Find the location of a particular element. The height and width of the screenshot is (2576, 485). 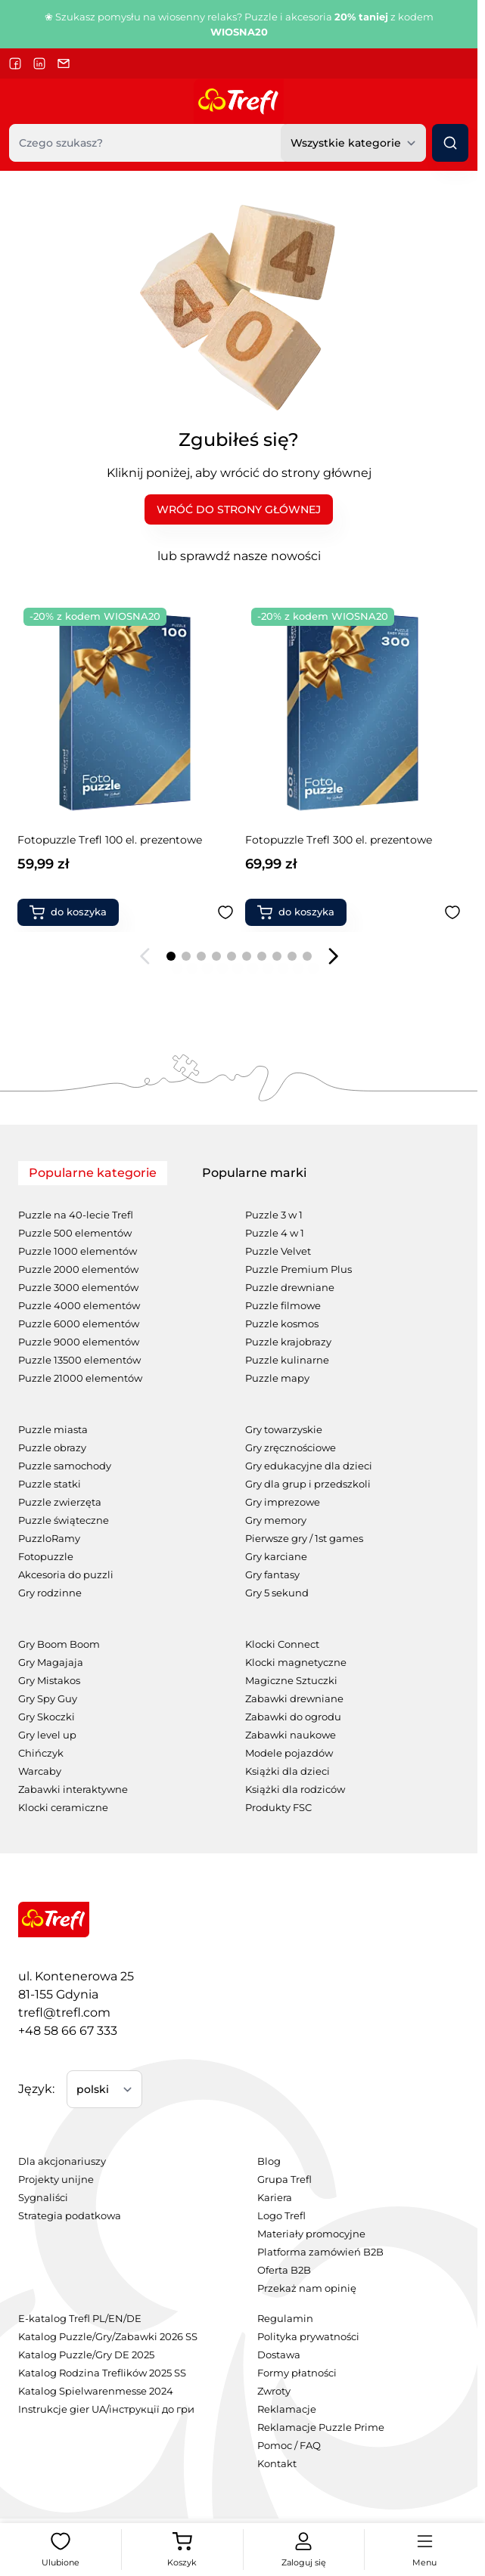

Puzzle Premium Plus is located at coordinates (298, 1269).